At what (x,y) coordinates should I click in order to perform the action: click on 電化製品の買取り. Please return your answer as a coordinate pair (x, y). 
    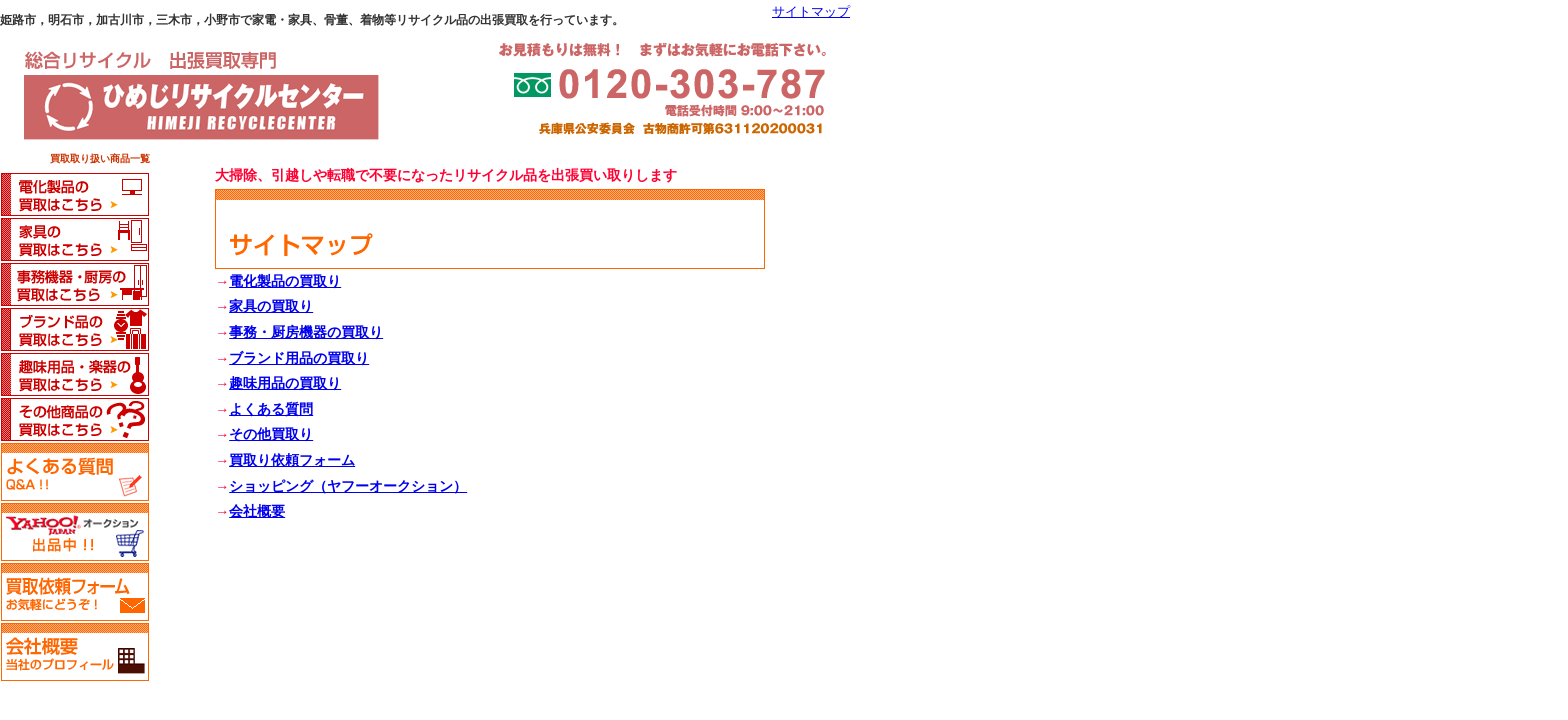
    Looking at the image, I should click on (285, 281).